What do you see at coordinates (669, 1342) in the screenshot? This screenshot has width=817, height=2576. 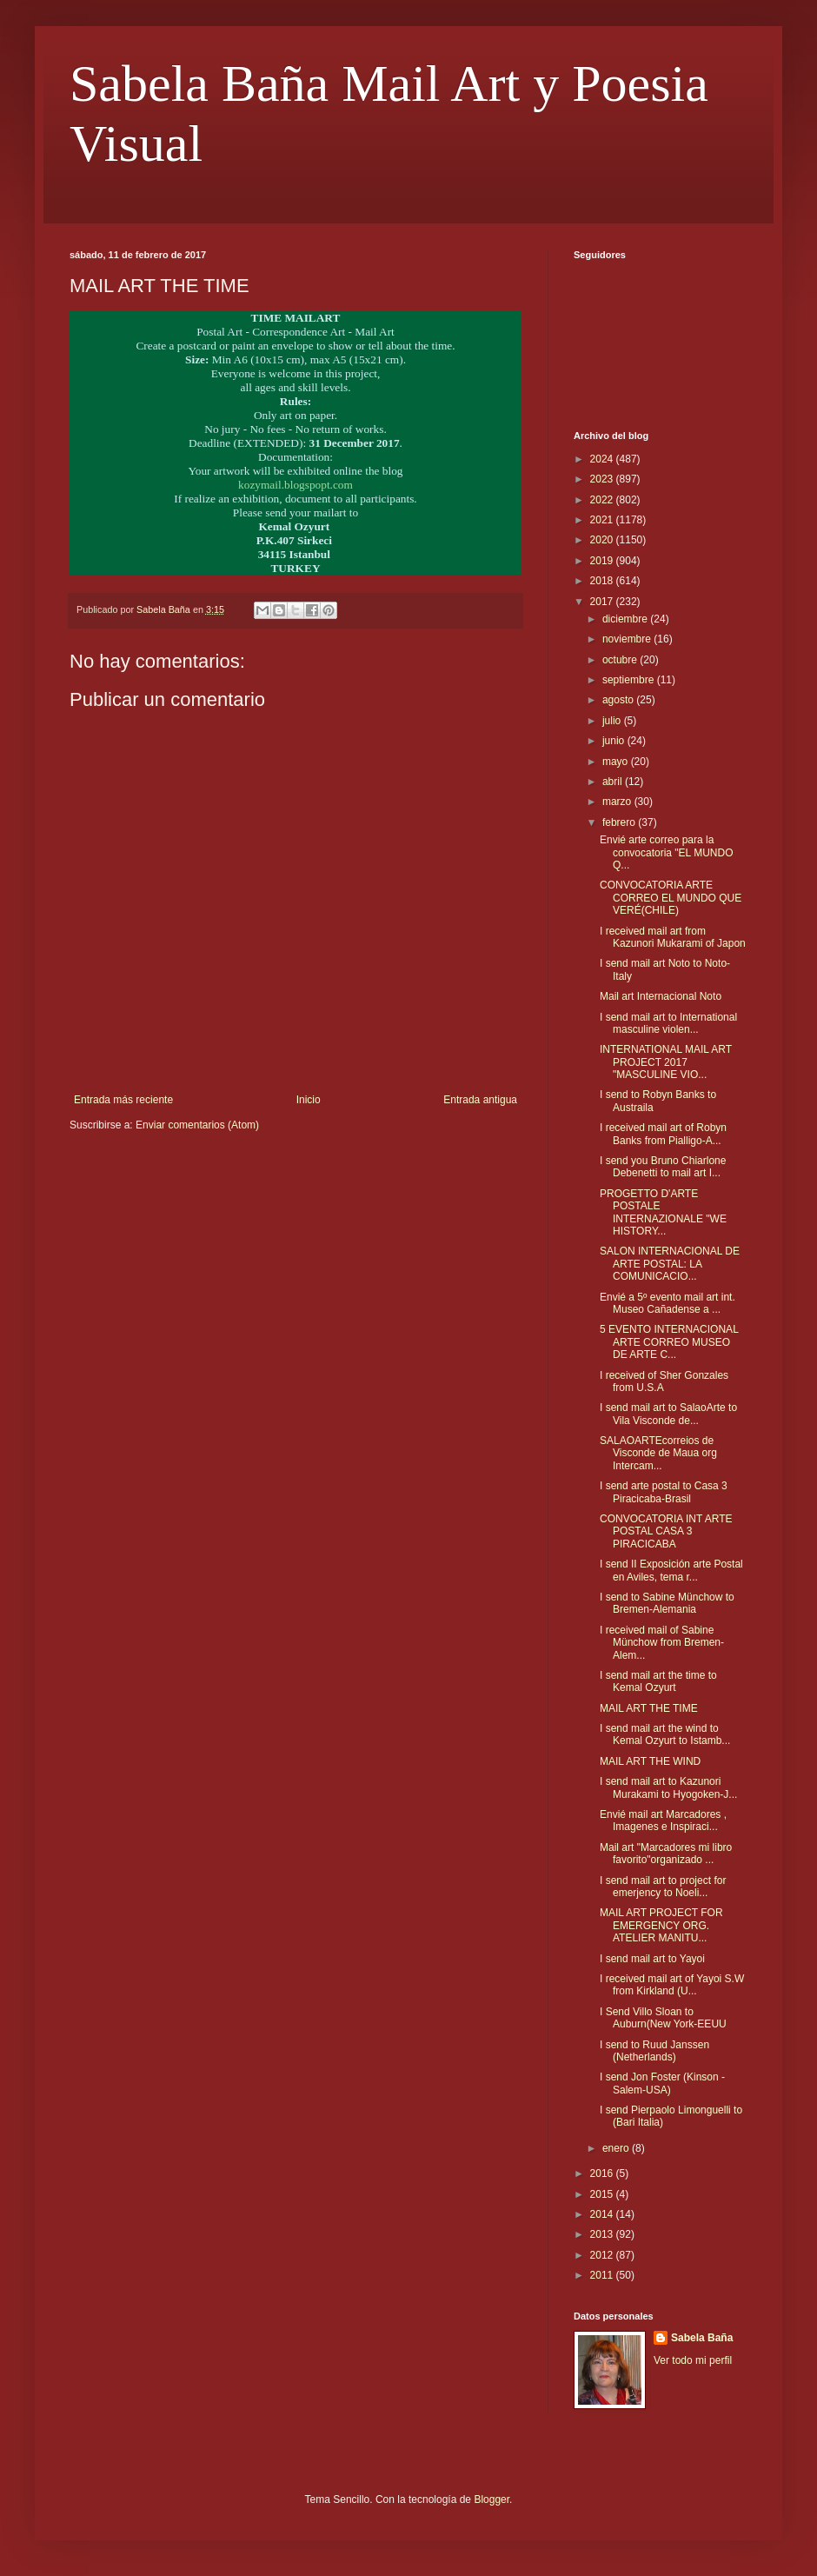 I see `5 EVENTO INTERNACIONAL ARTE CORREO MUSEO DE ARTE C...` at bounding box center [669, 1342].